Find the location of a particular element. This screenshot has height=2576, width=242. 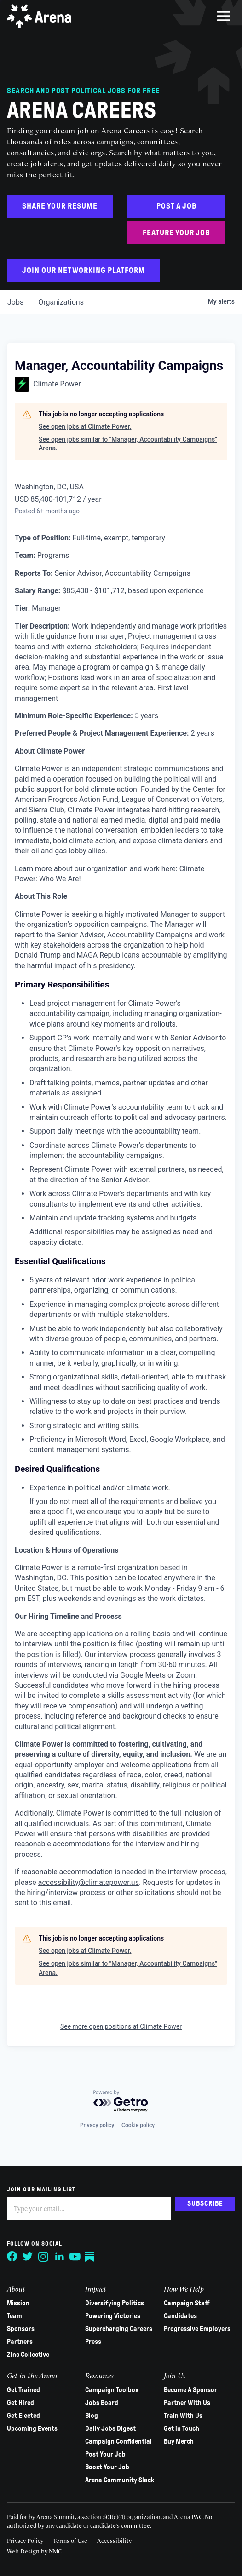

Boost Your Job is located at coordinates (107, 2467).